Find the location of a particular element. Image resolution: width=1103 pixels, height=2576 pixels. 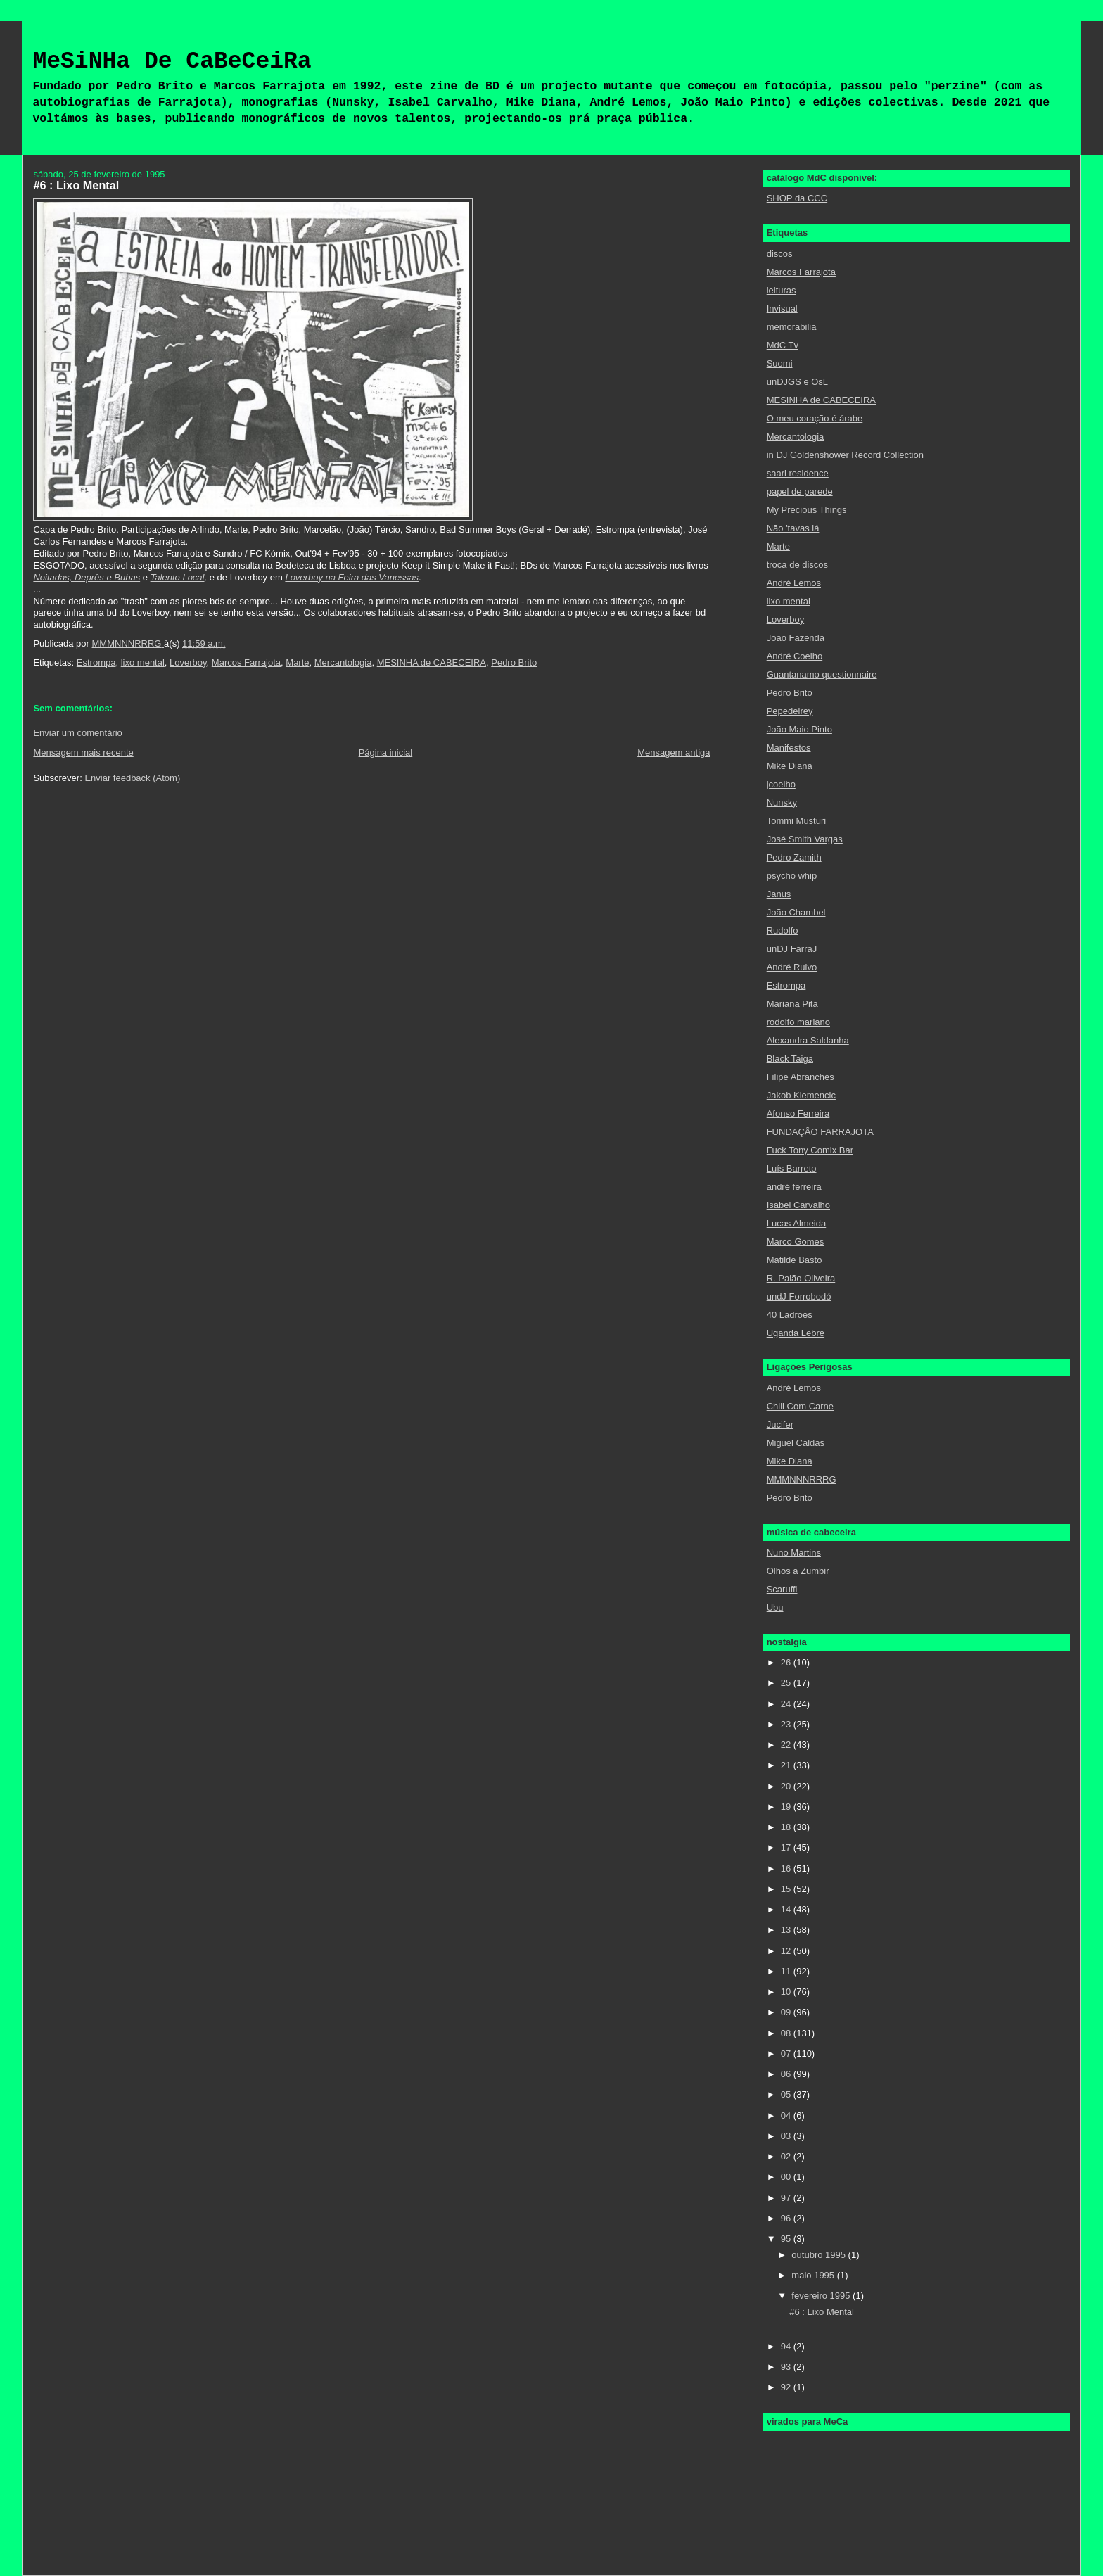

Lucas Almeida is located at coordinates (797, 1223).